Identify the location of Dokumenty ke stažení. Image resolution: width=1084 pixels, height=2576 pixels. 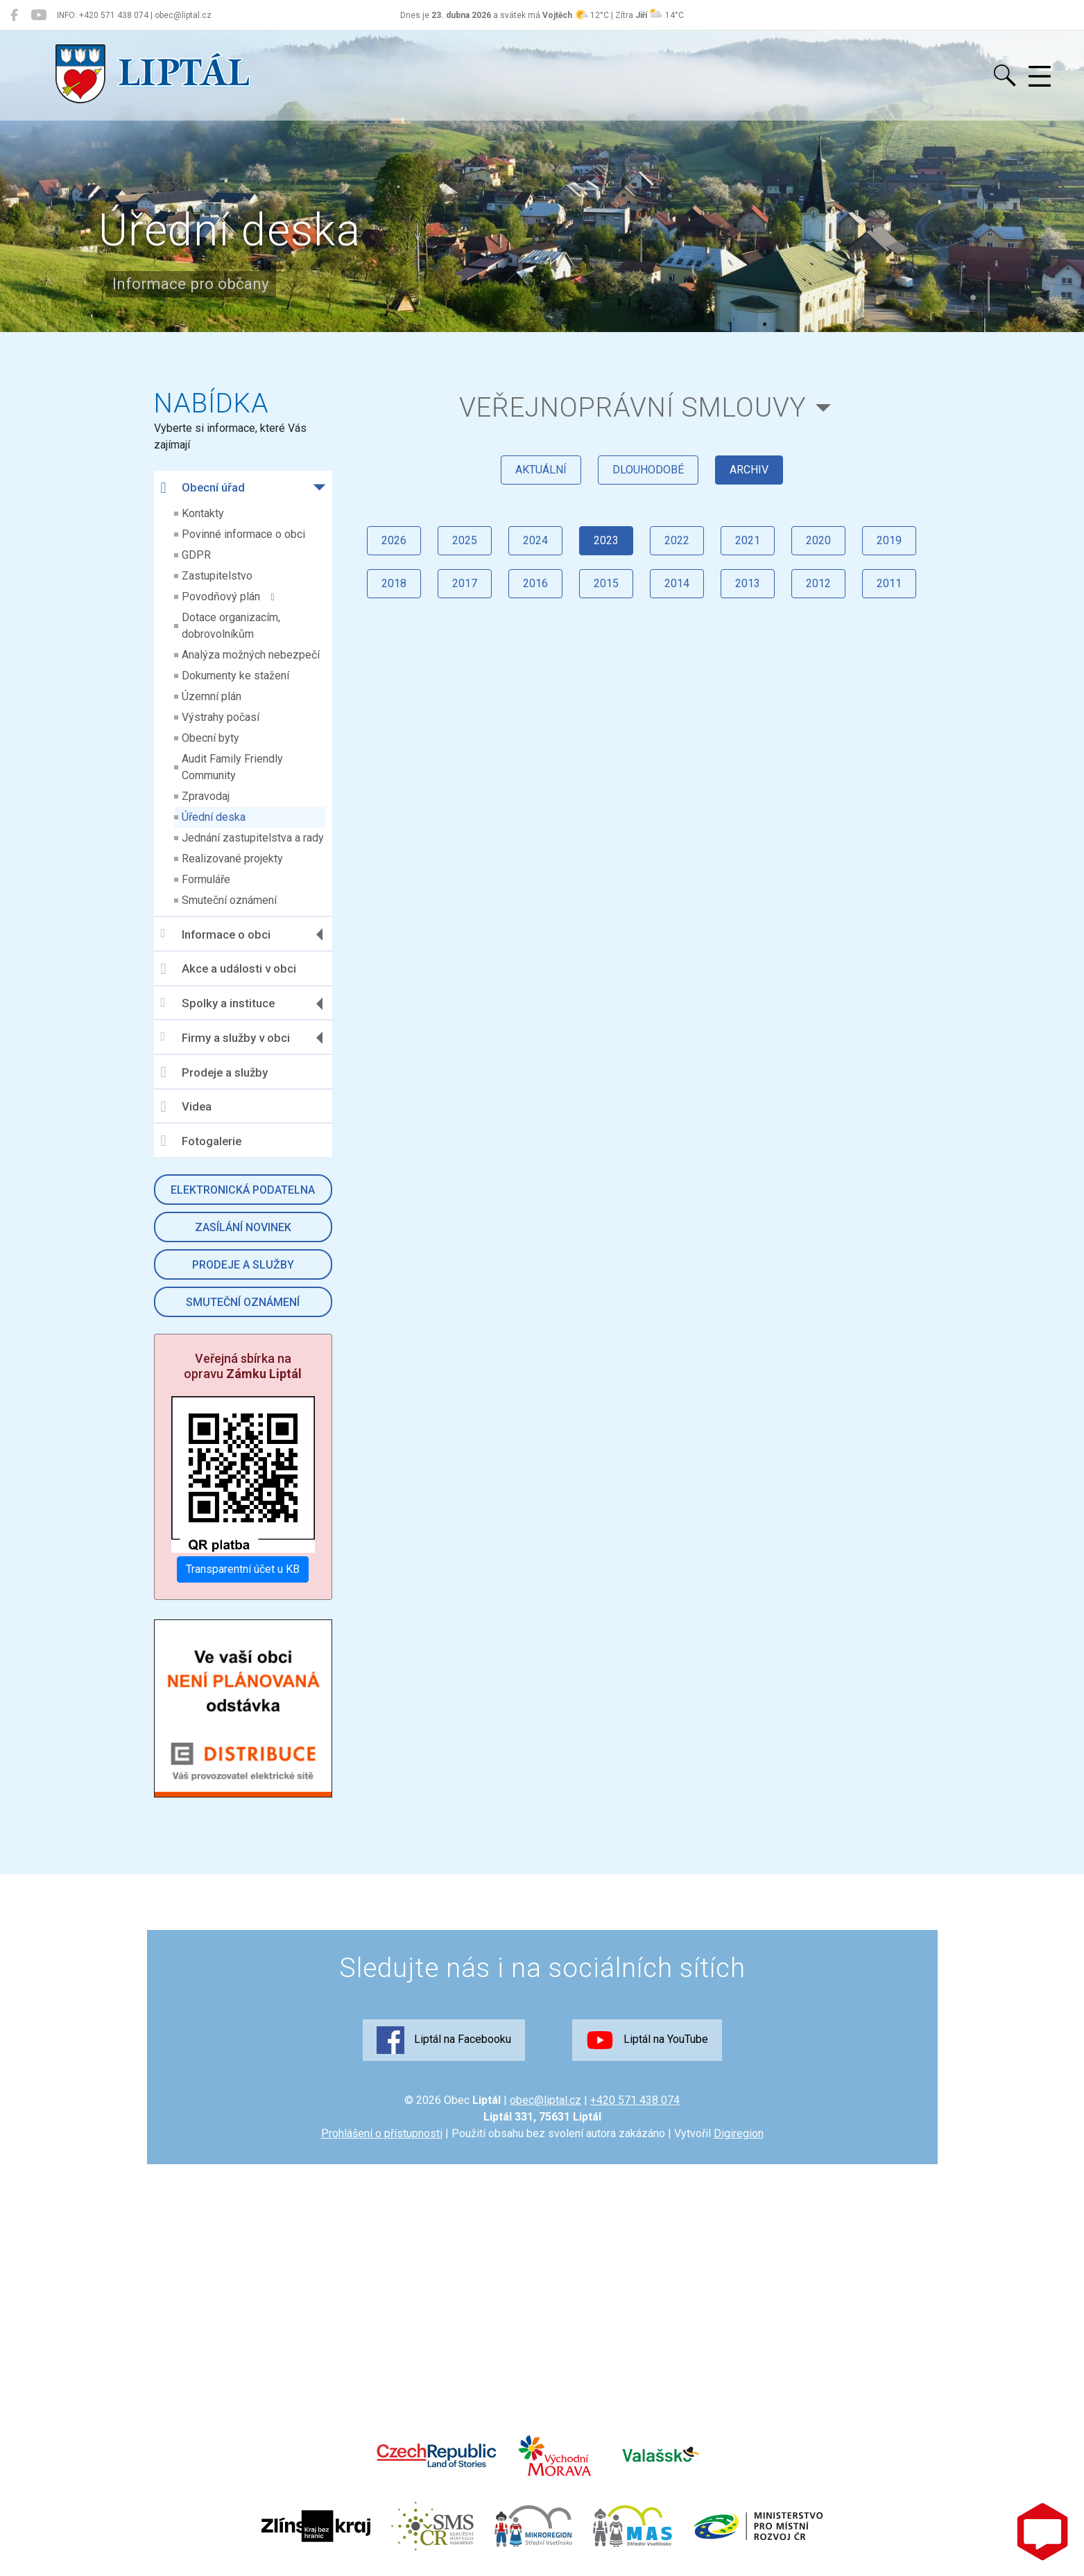
(235, 675).